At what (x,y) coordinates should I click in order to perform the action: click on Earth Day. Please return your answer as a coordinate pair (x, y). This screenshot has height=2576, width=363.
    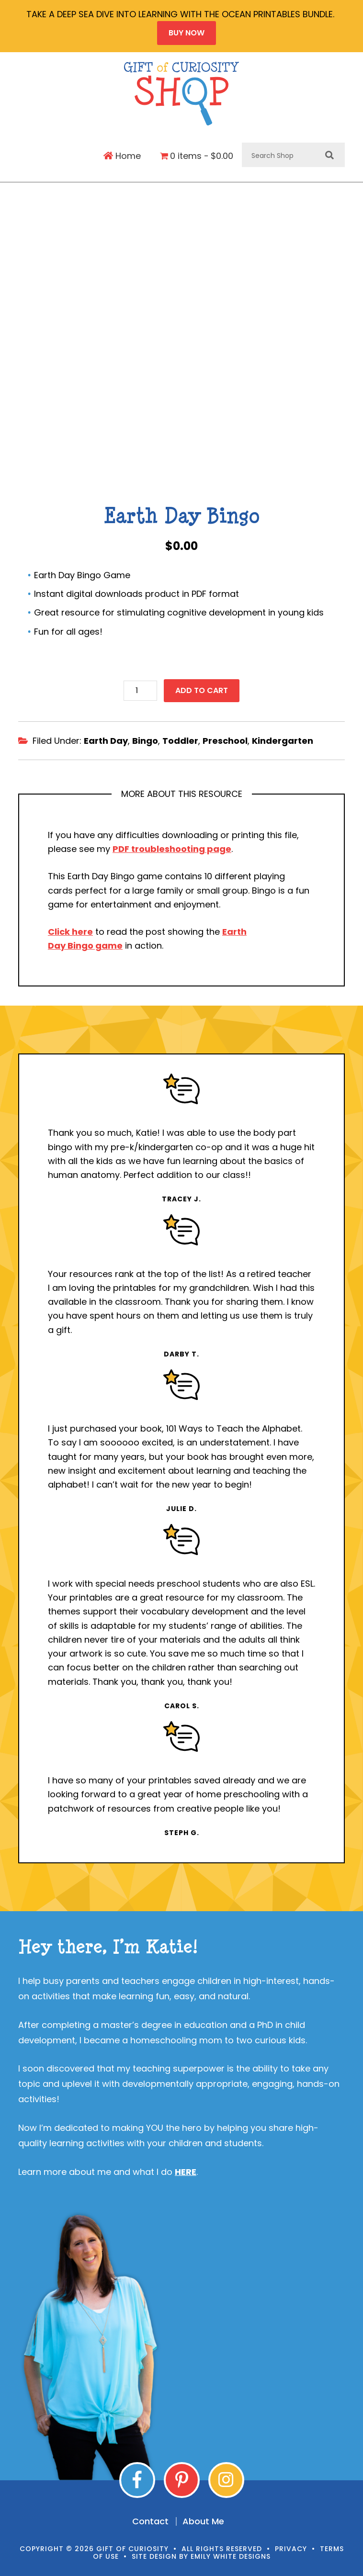
    Looking at the image, I should click on (106, 737).